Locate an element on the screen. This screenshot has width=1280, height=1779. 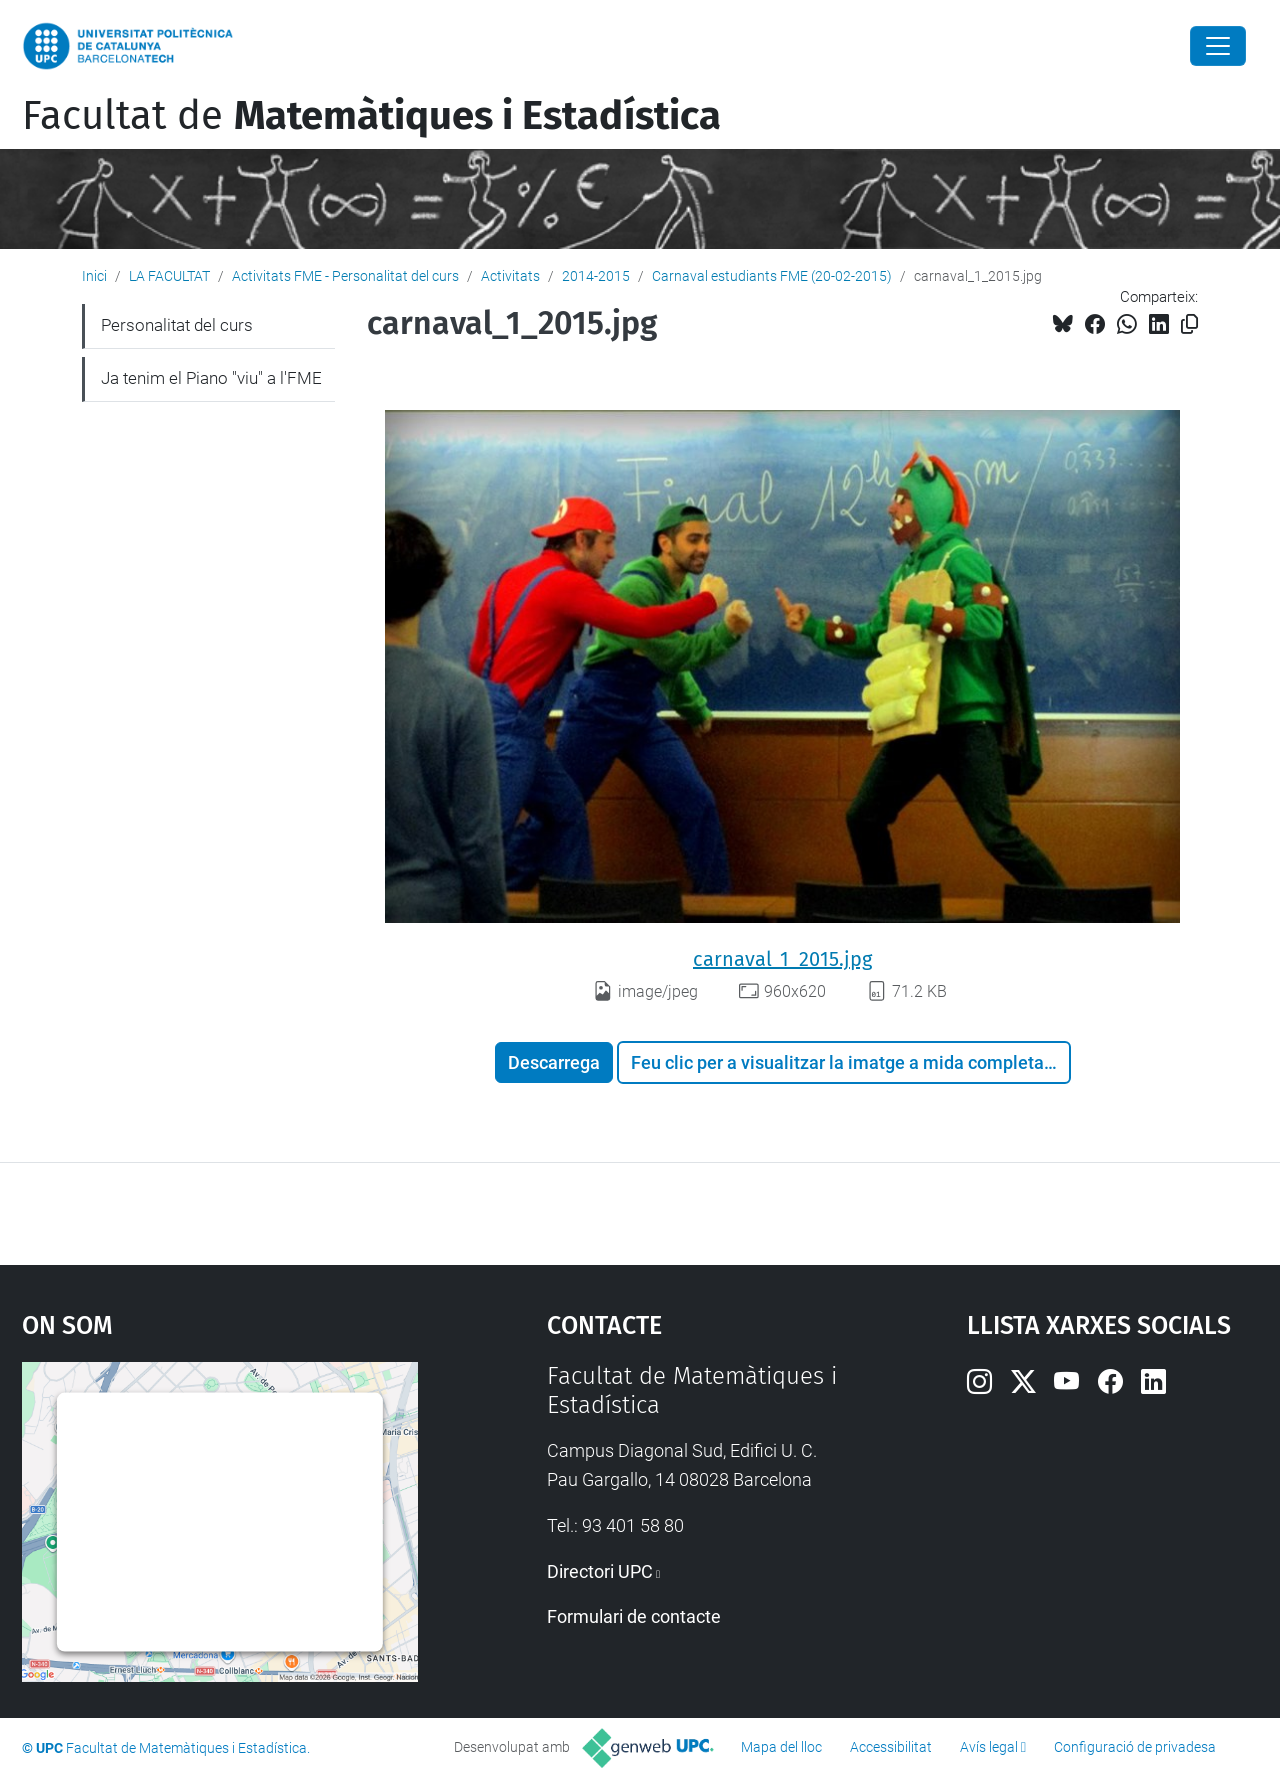
Accessibilitat is located at coordinates (891, 1747).